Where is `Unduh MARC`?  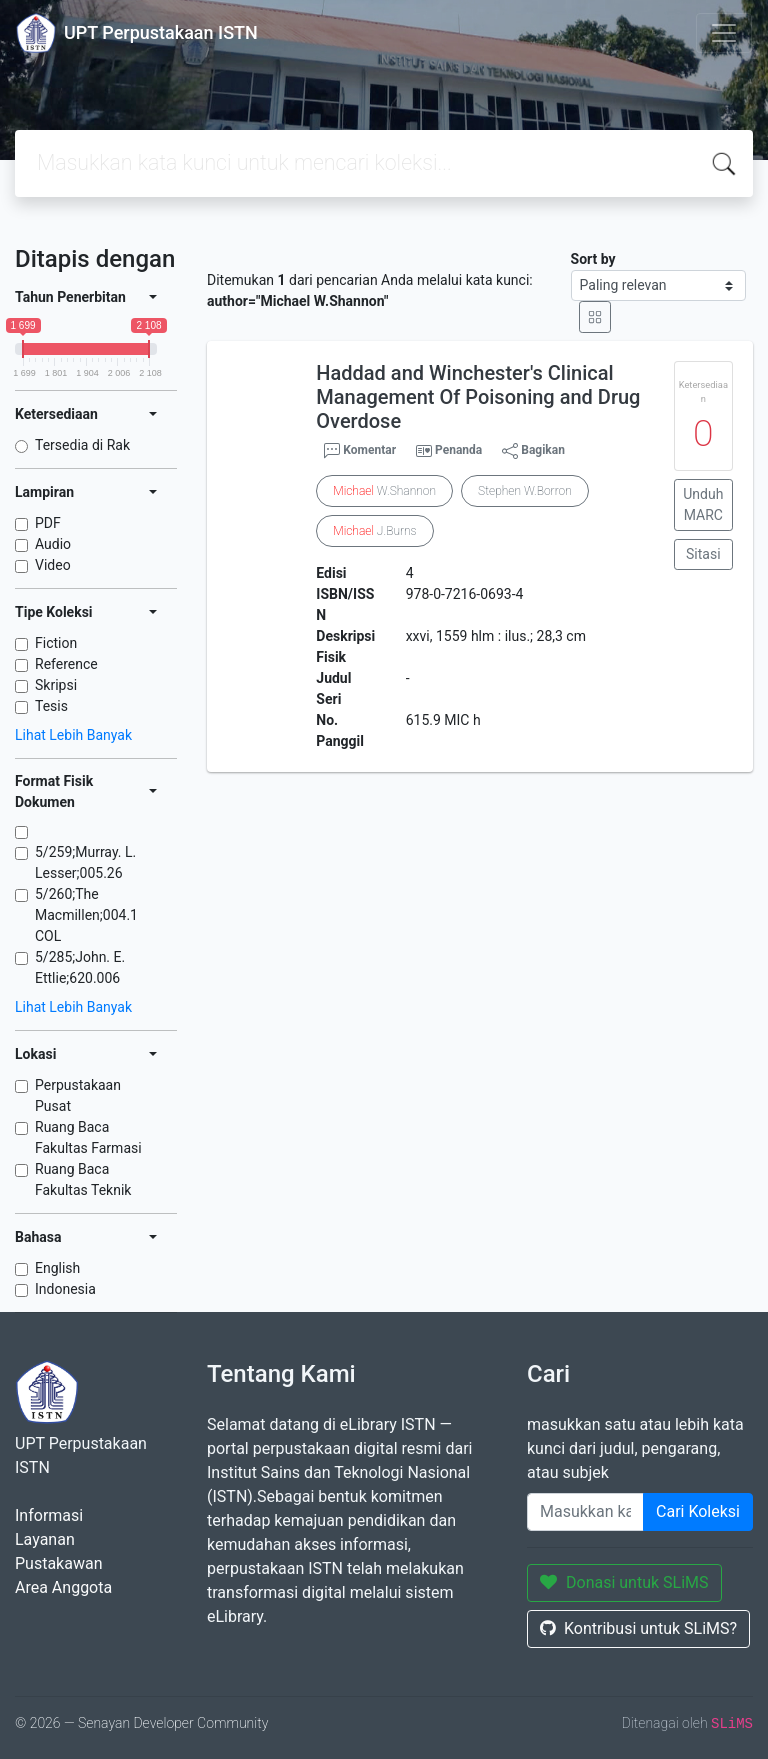
Unduh MARC is located at coordinates (703, 504).